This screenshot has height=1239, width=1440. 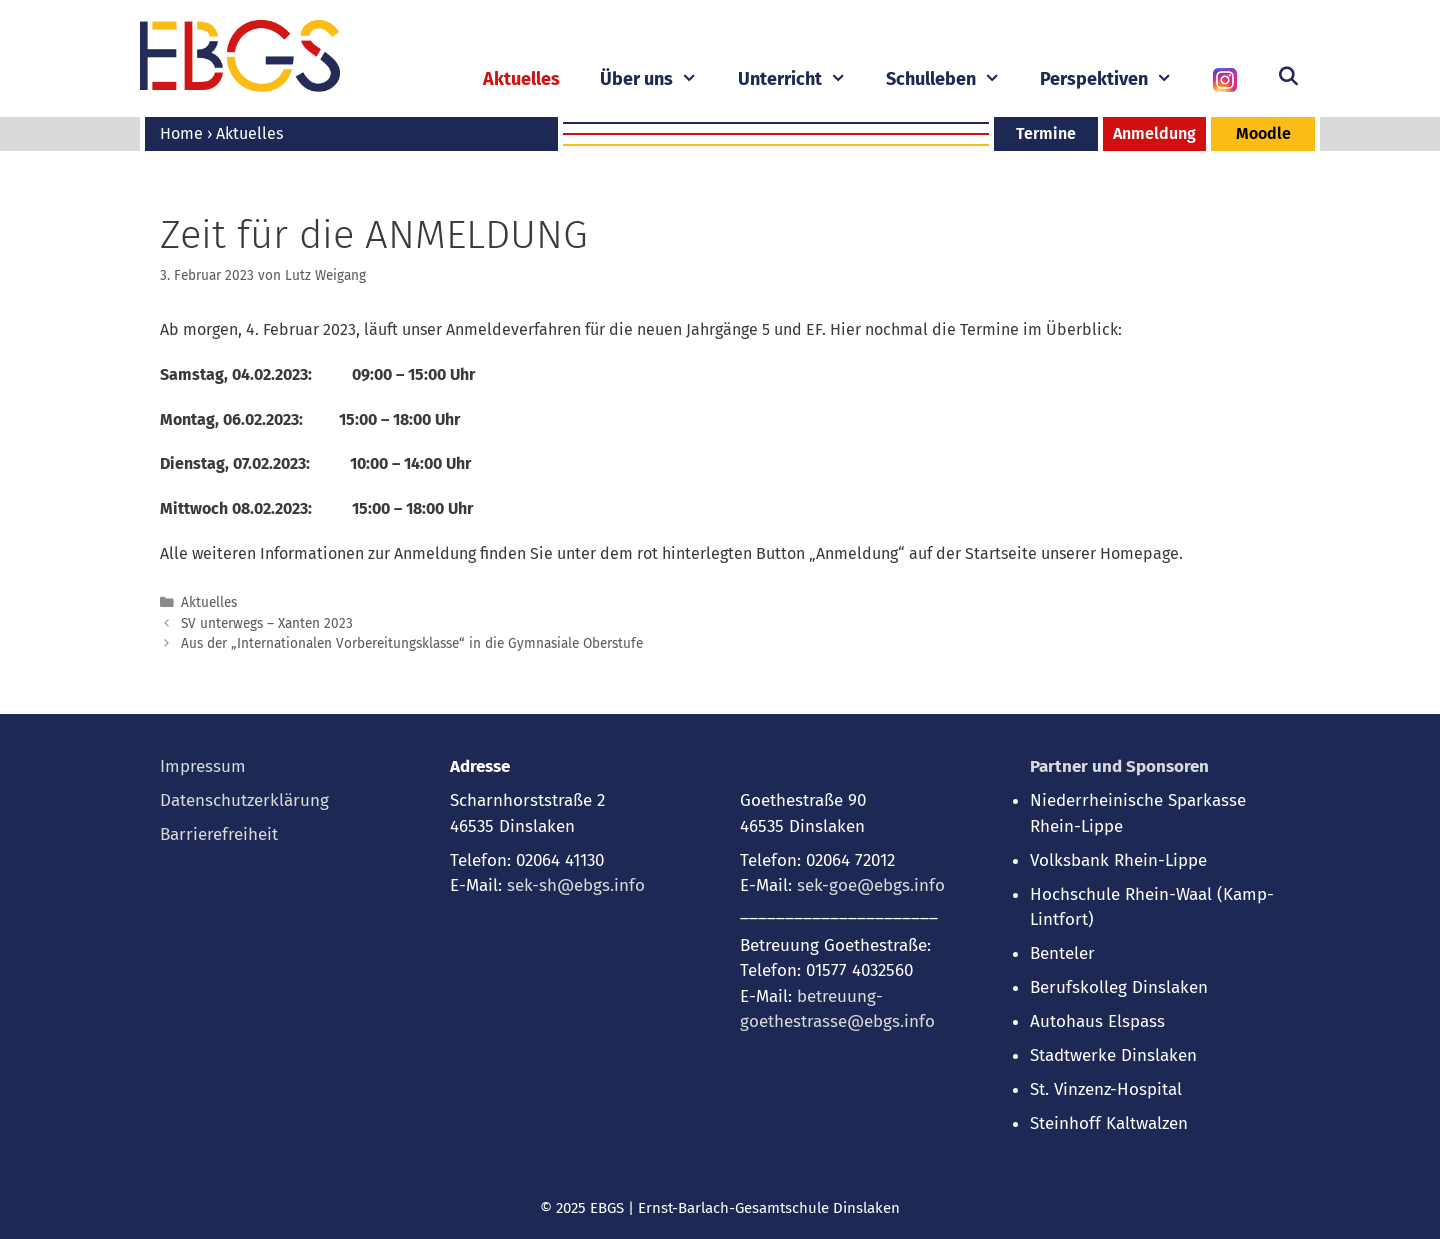 I want to click on Termine, so click(x=1046, y=133).